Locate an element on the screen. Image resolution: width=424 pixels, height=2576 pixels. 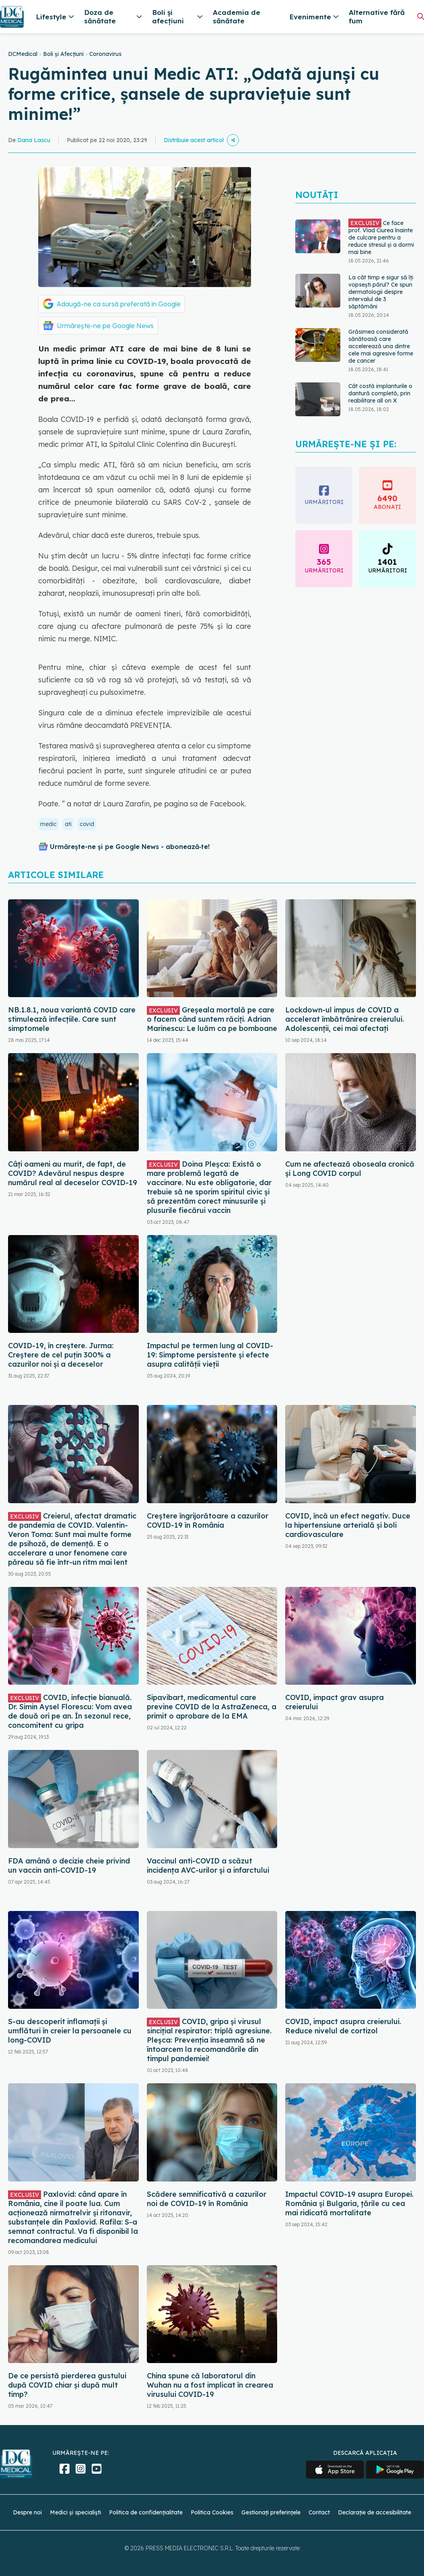
Sipavibart, medicamentul care previne COVID de la AstraZeneca, a primit o aprobare de la EMA is located at coordinates (211, 1707).